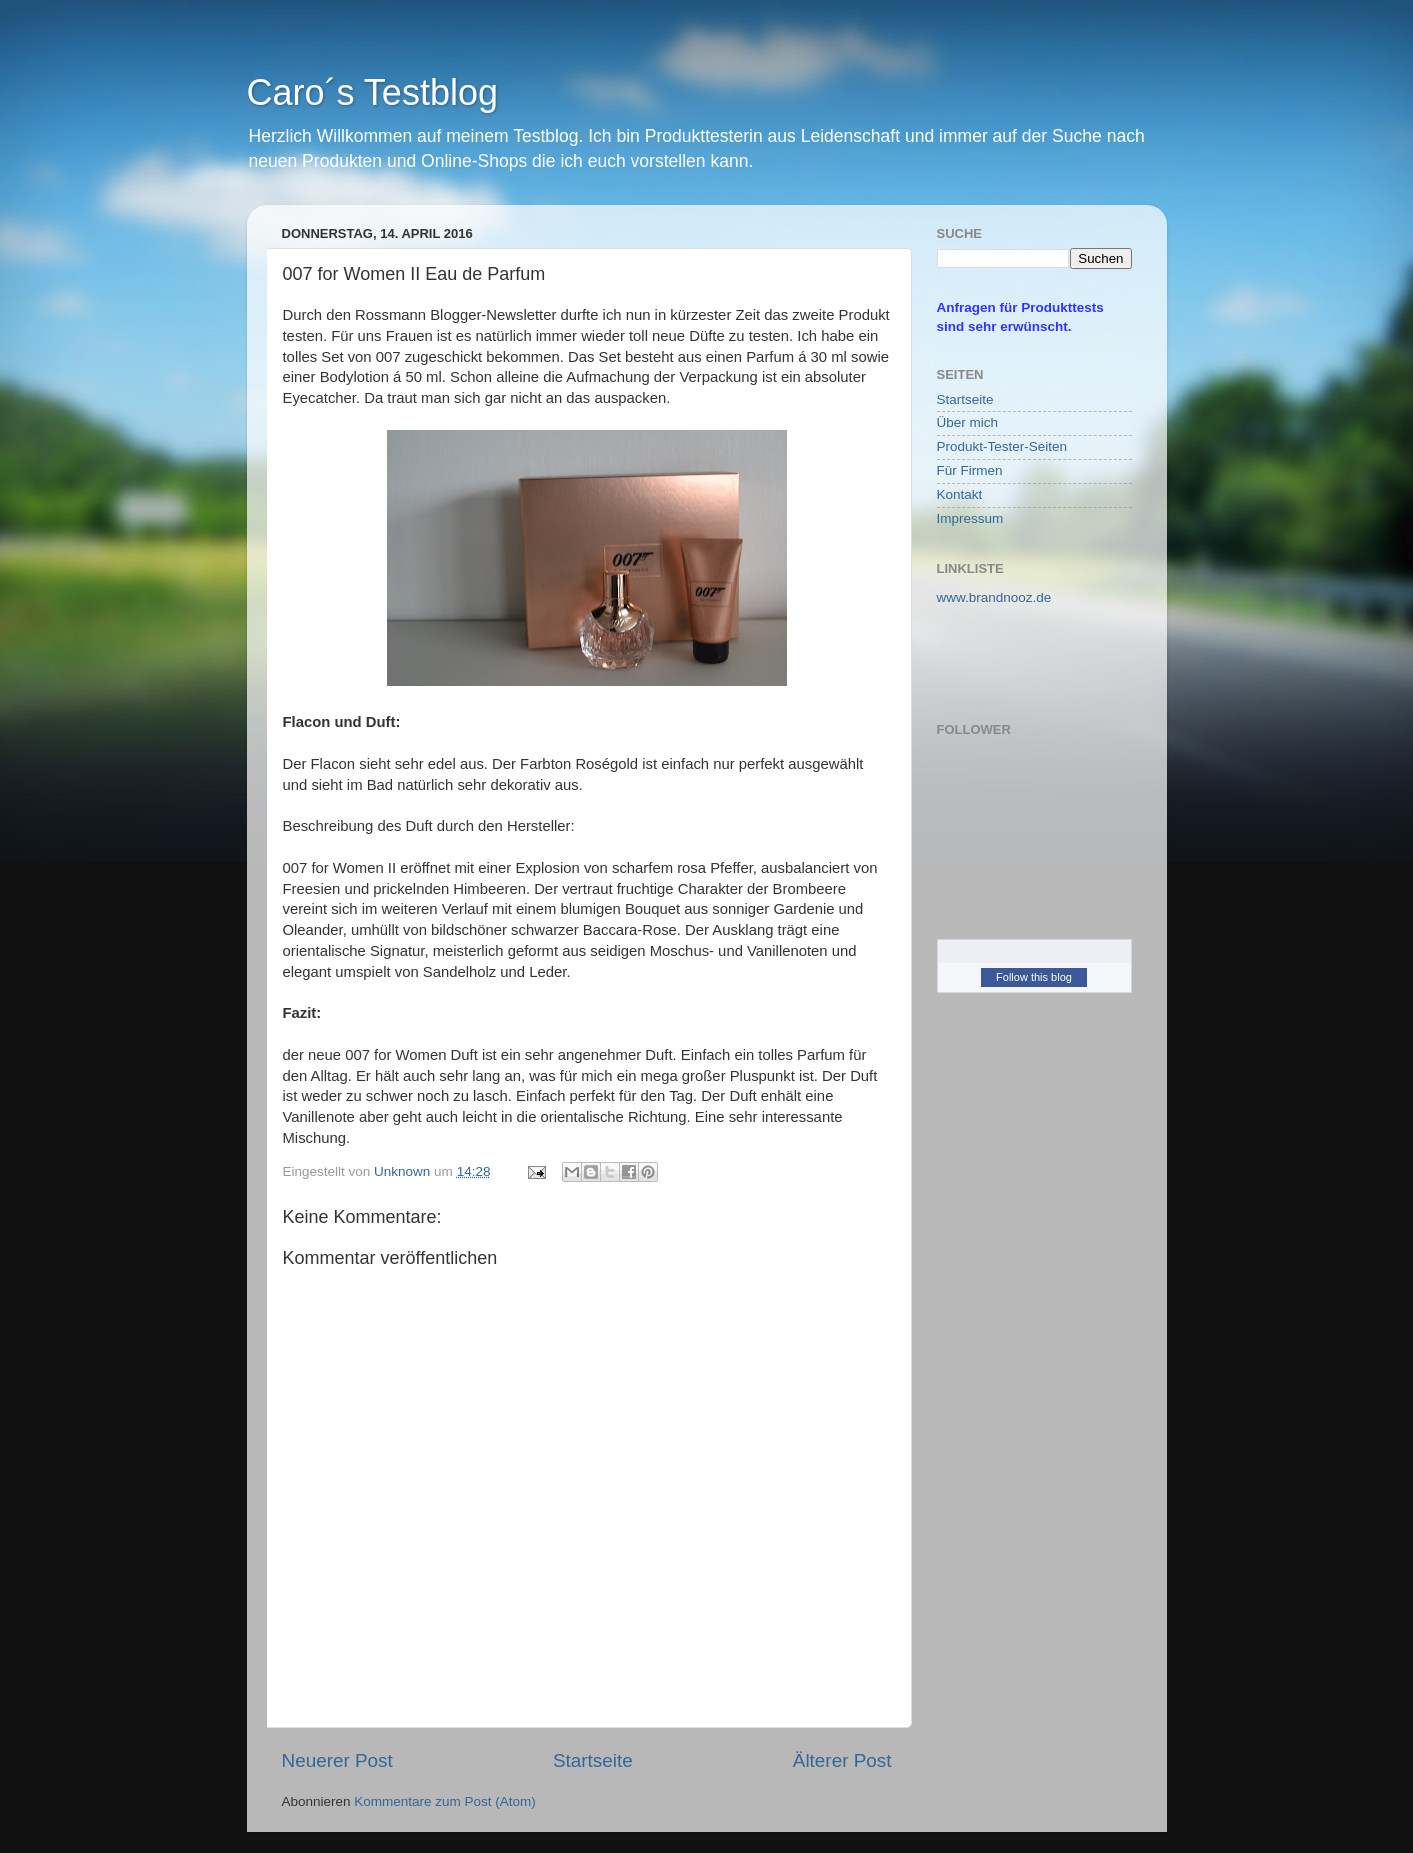 The width and height of the screenshot is (1413, 1853). I want to click on Startseite, so click(593, 1760).